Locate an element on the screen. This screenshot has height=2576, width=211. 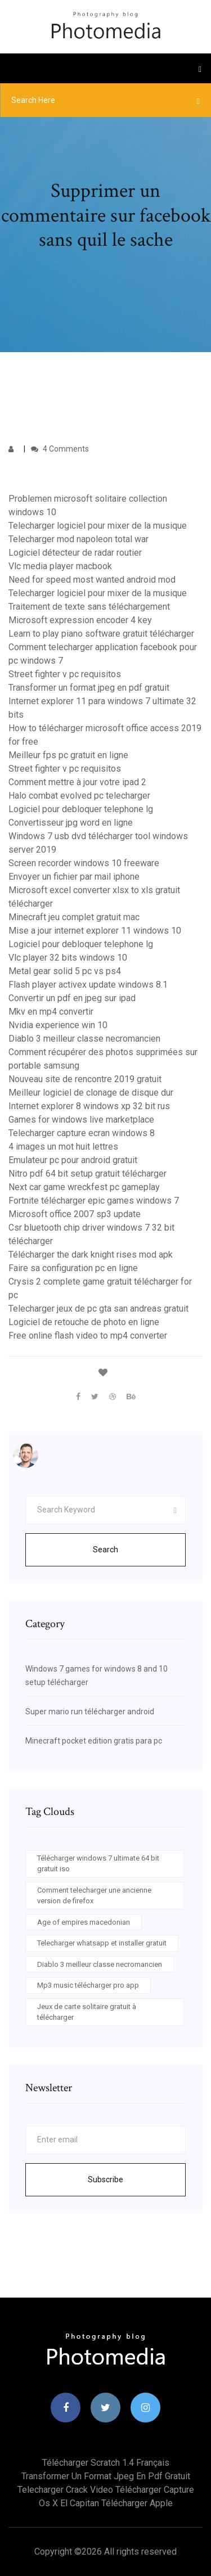
Telecharger jeux de pc gta san andreas gratuit is located at coordinates (98, 1308).